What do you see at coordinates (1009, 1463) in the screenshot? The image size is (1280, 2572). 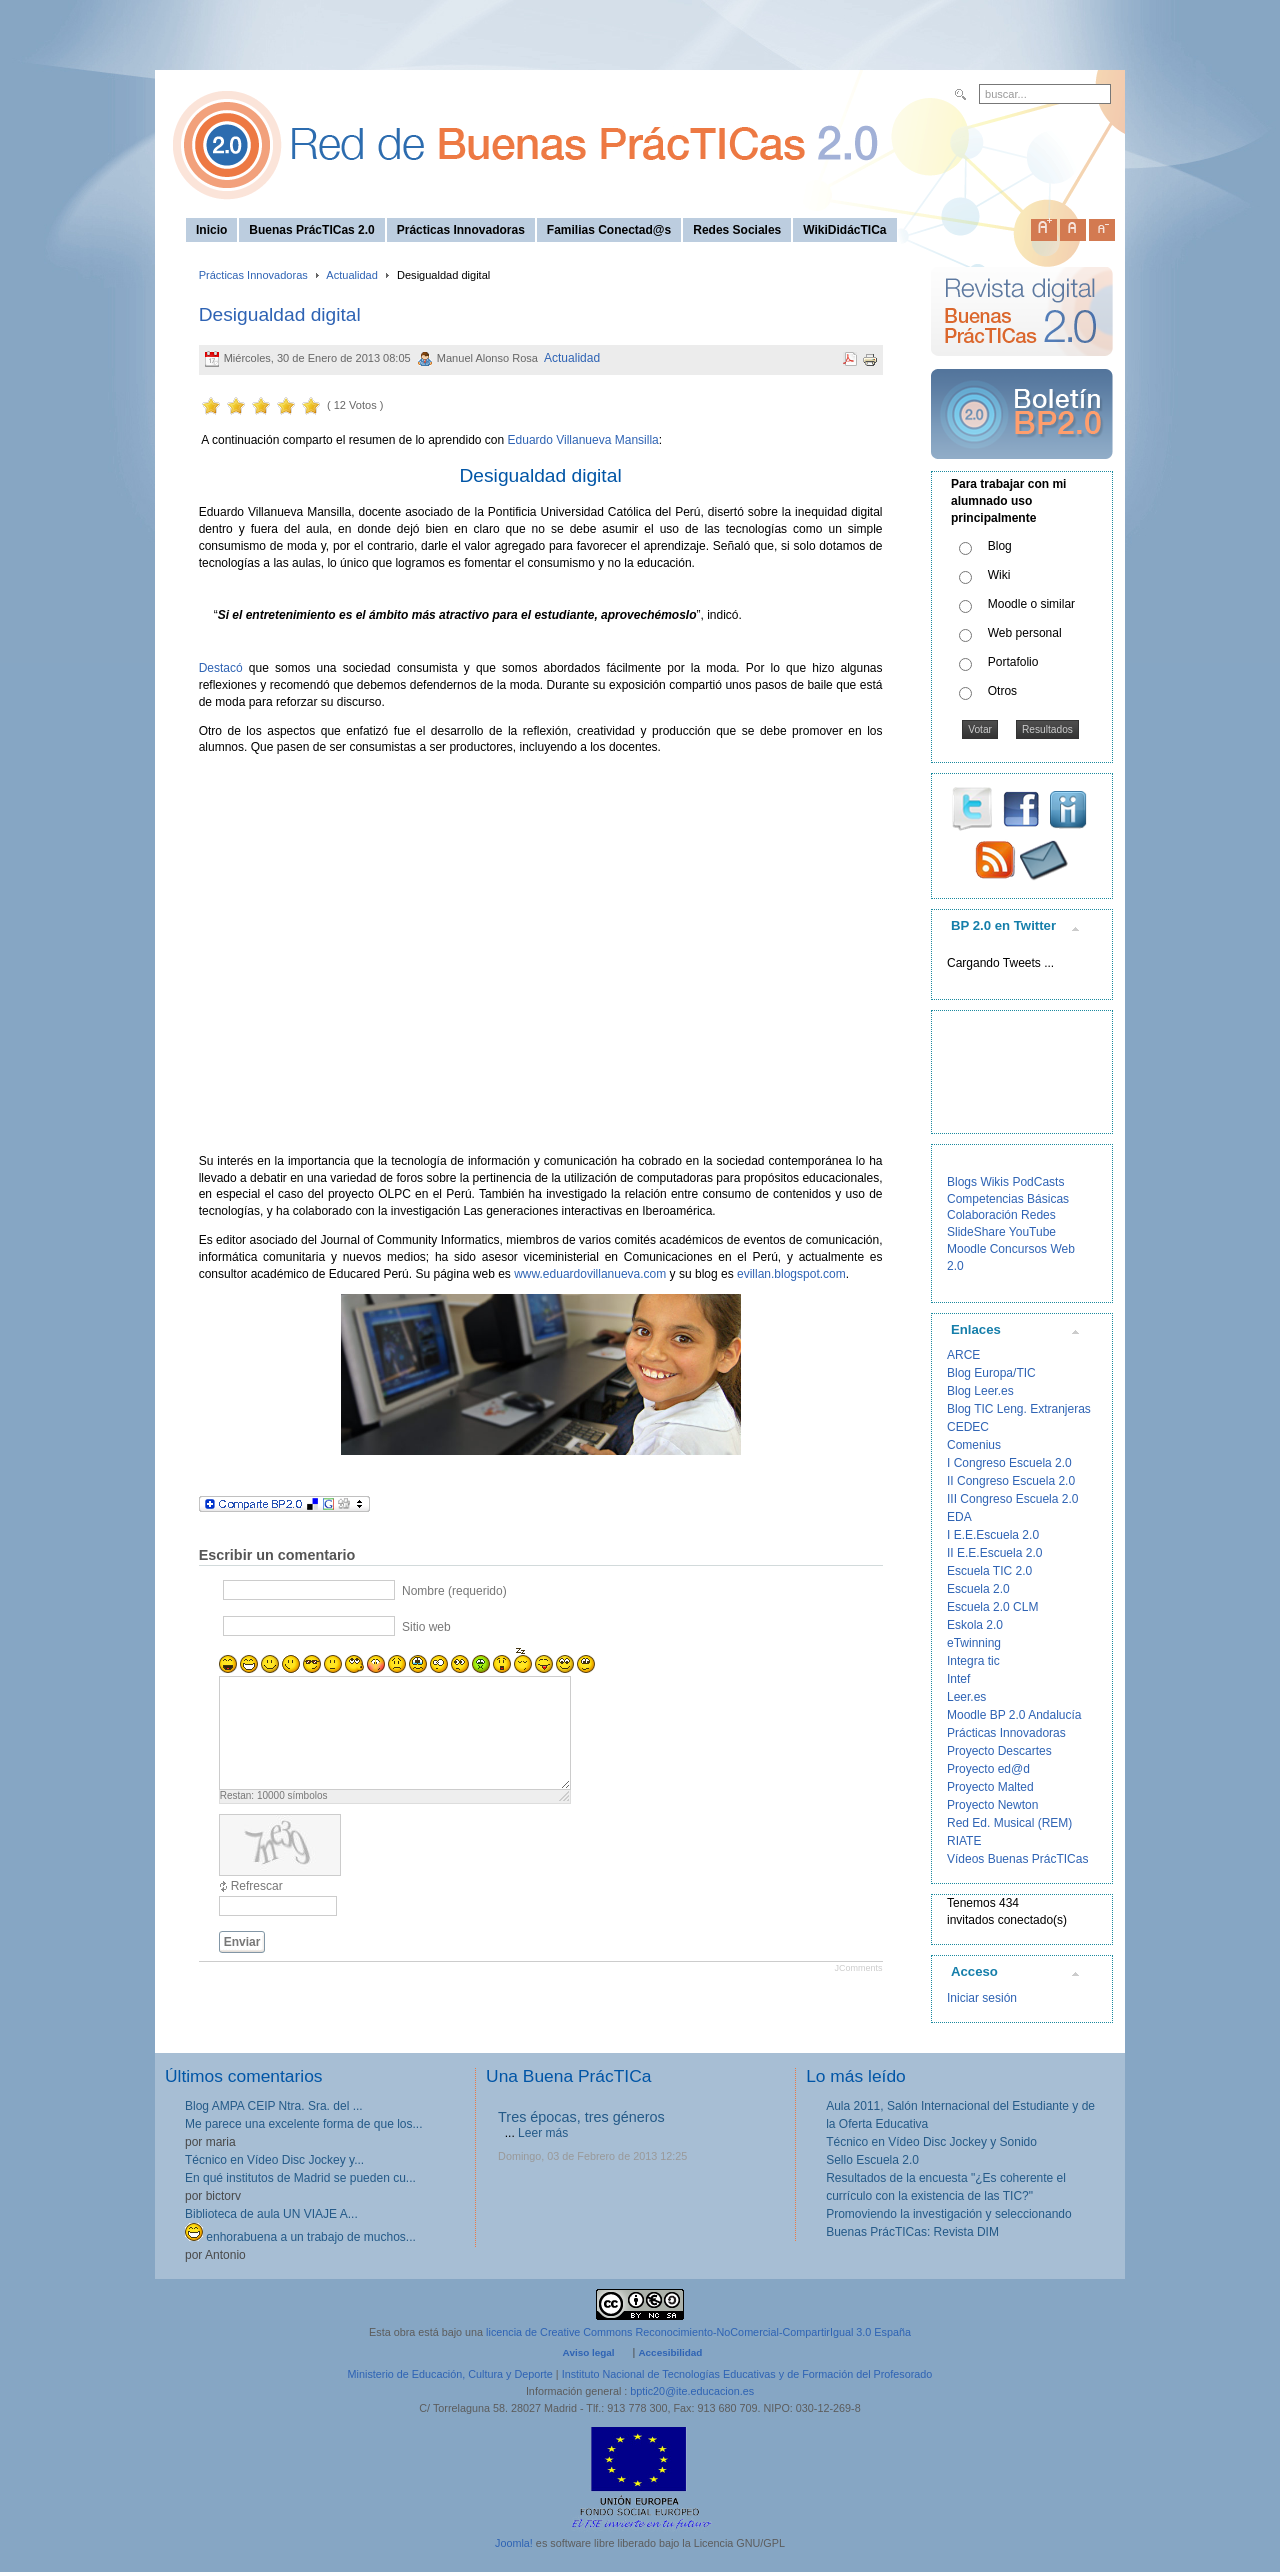 I see `I Congreso Escuela 2.0` at bounding box center [1009, 1463].